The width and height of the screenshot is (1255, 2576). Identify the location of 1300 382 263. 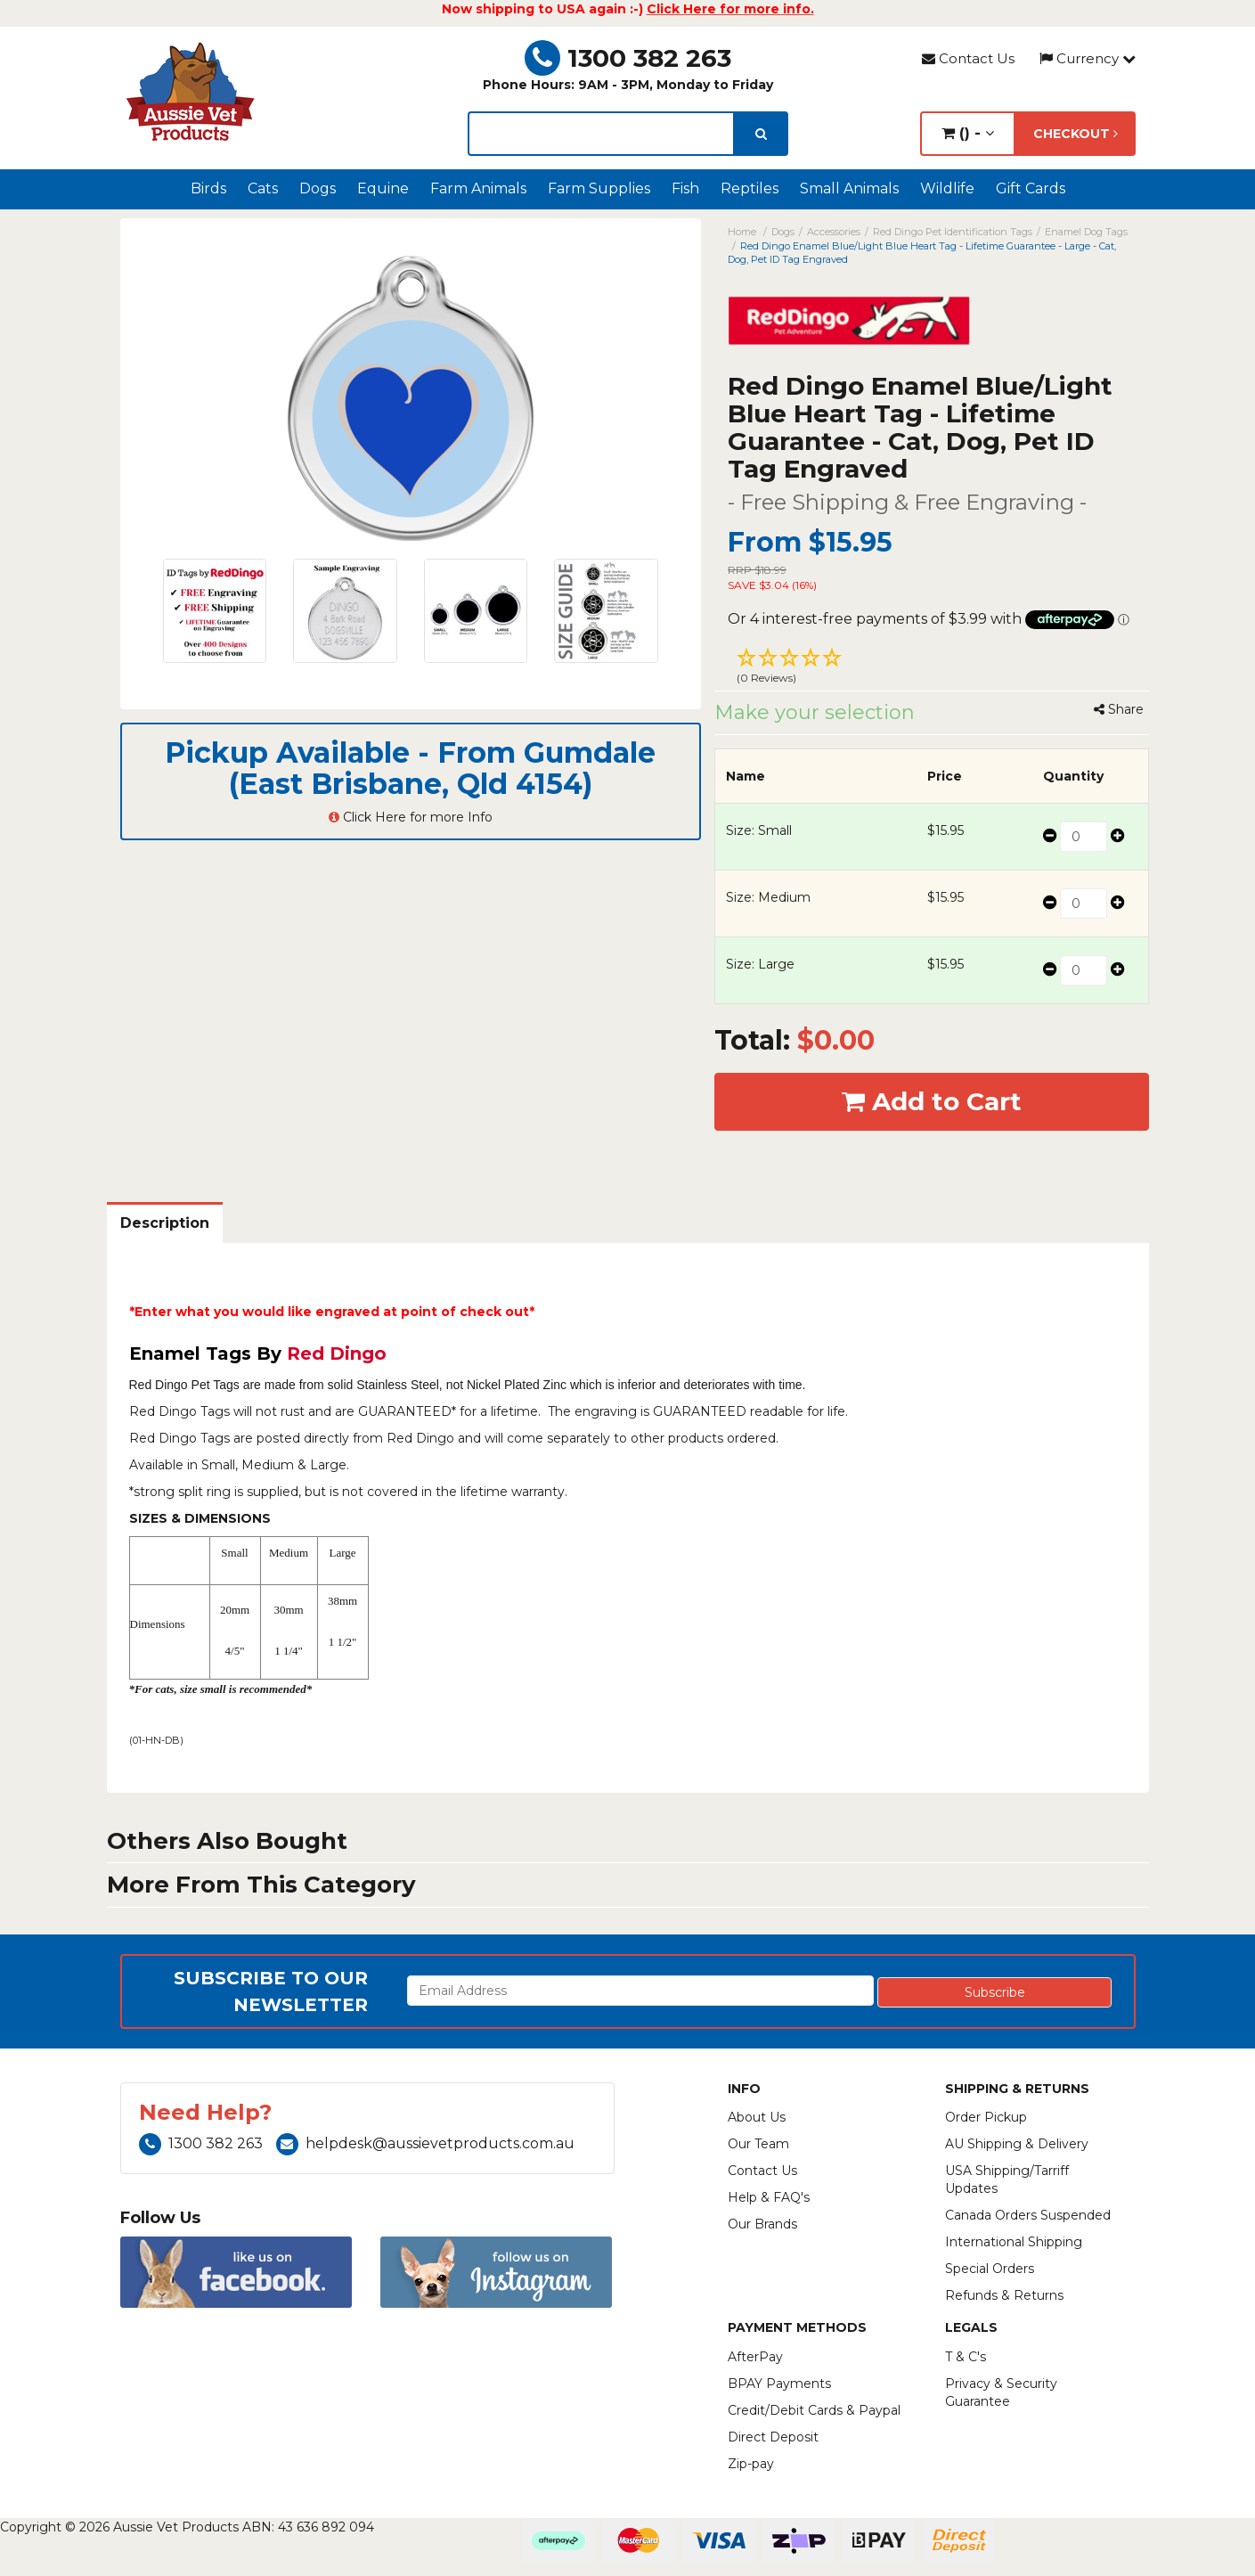
(628, 58).